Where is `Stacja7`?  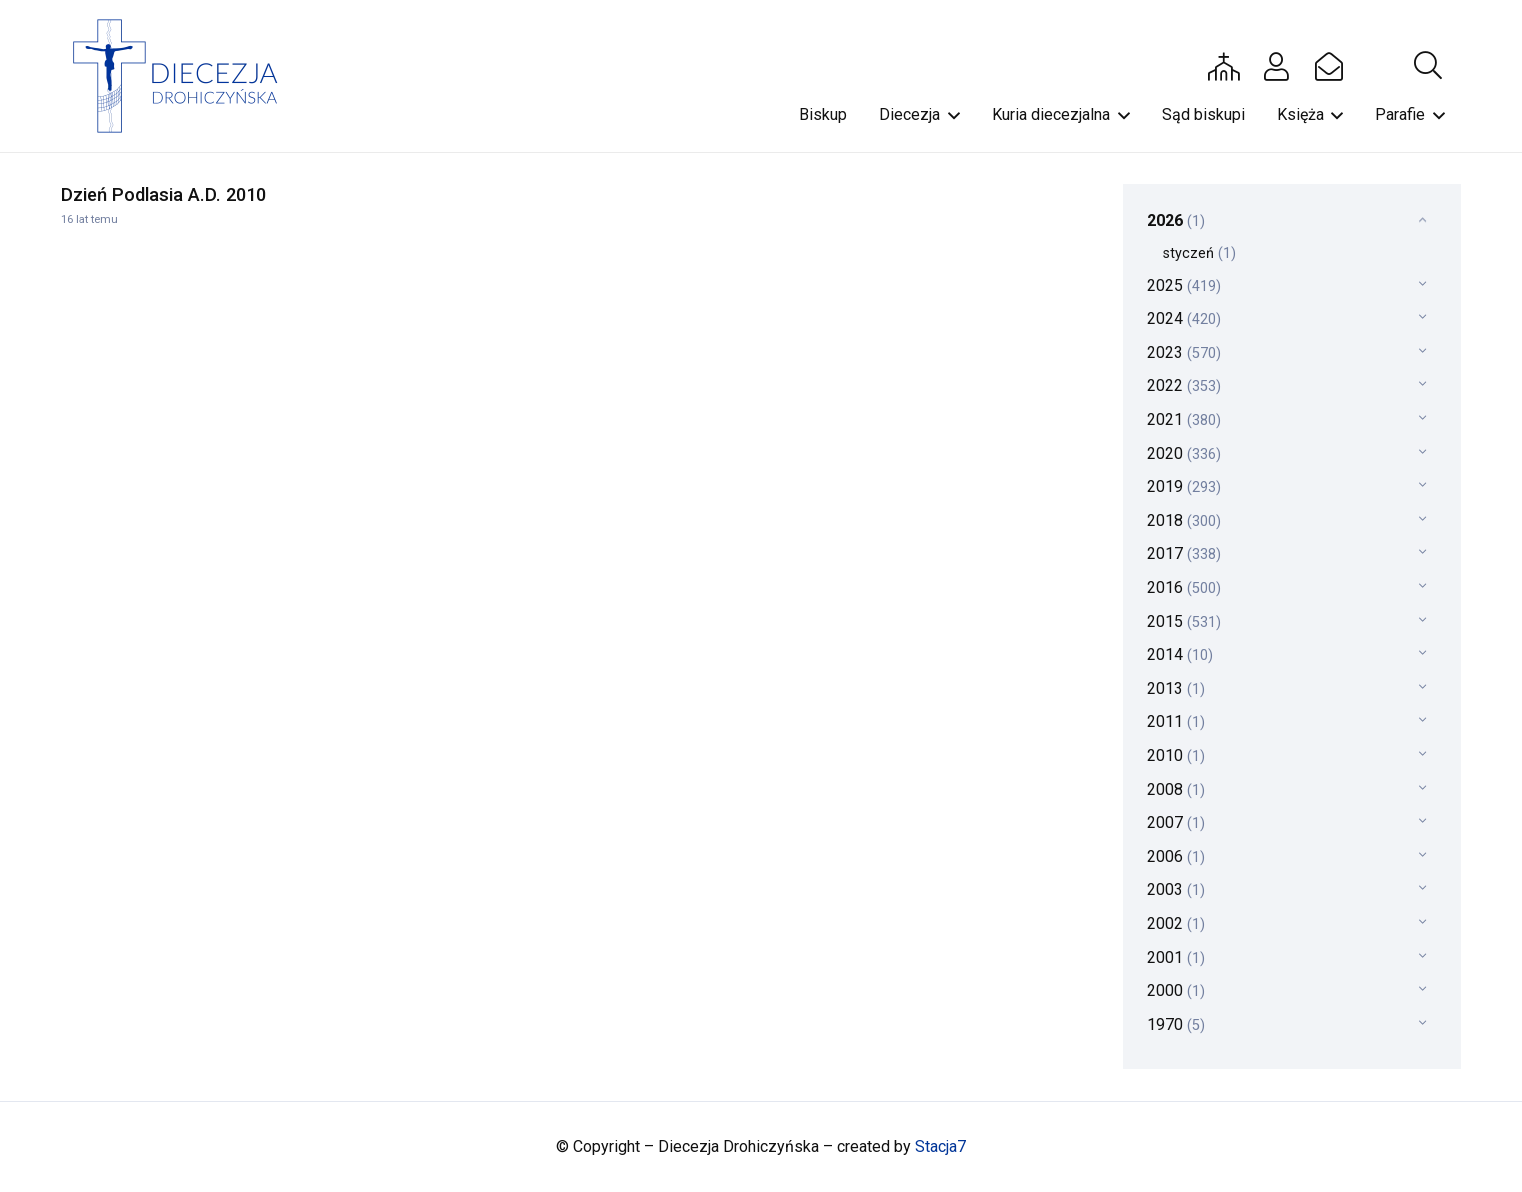
Stacja7 is located at coordinates (940, 1146).